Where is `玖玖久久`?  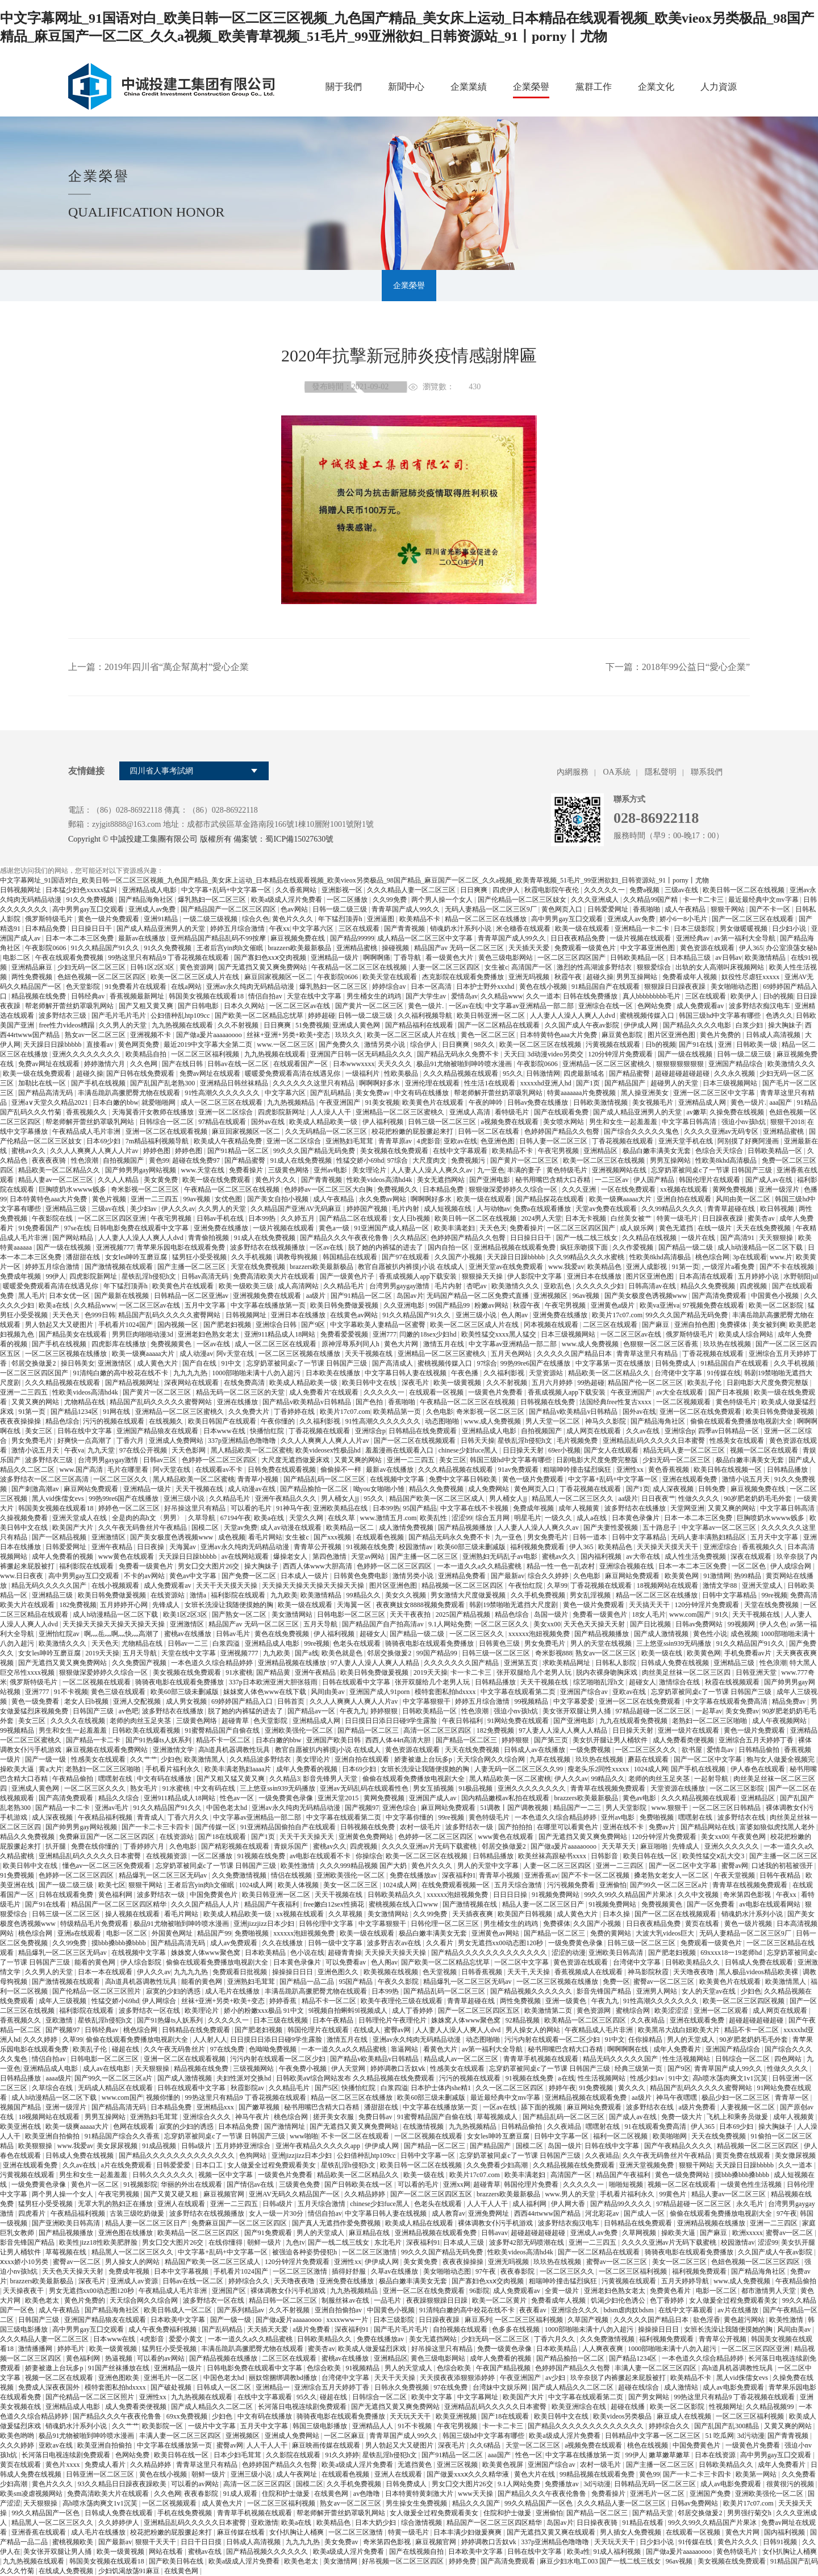 玖玖久久 is located at coordinates (349, 1035).